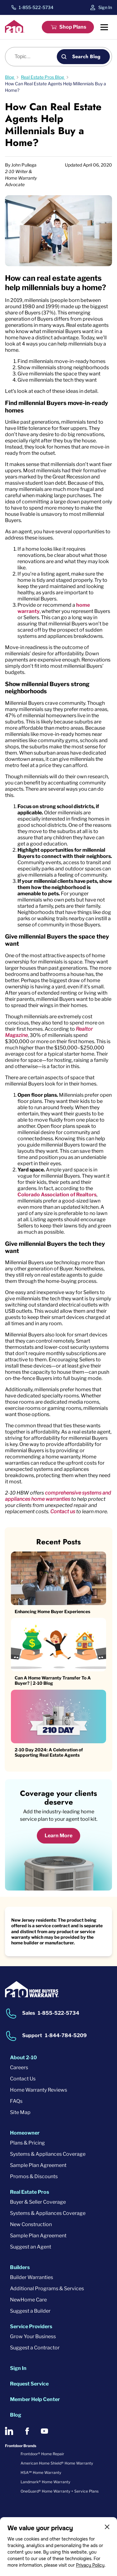  Describe the element at coordinates (33, 2336) in the screenshot. I see `Grow Your Business` at that location.